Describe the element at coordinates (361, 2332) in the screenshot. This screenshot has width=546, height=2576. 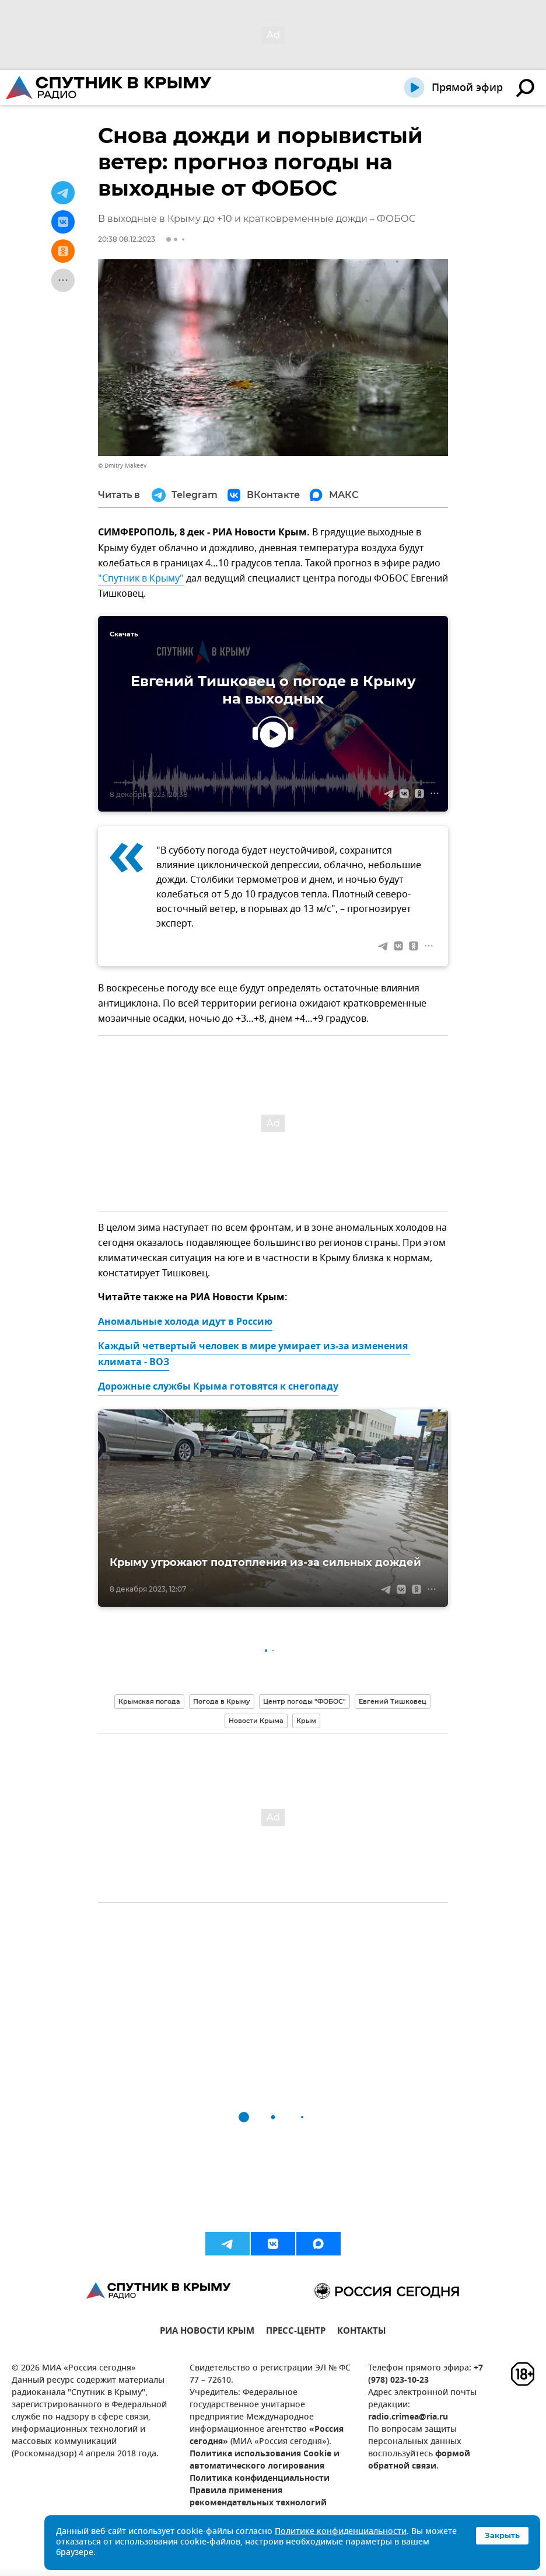
I see `КОНТАКТЫ` at that location.